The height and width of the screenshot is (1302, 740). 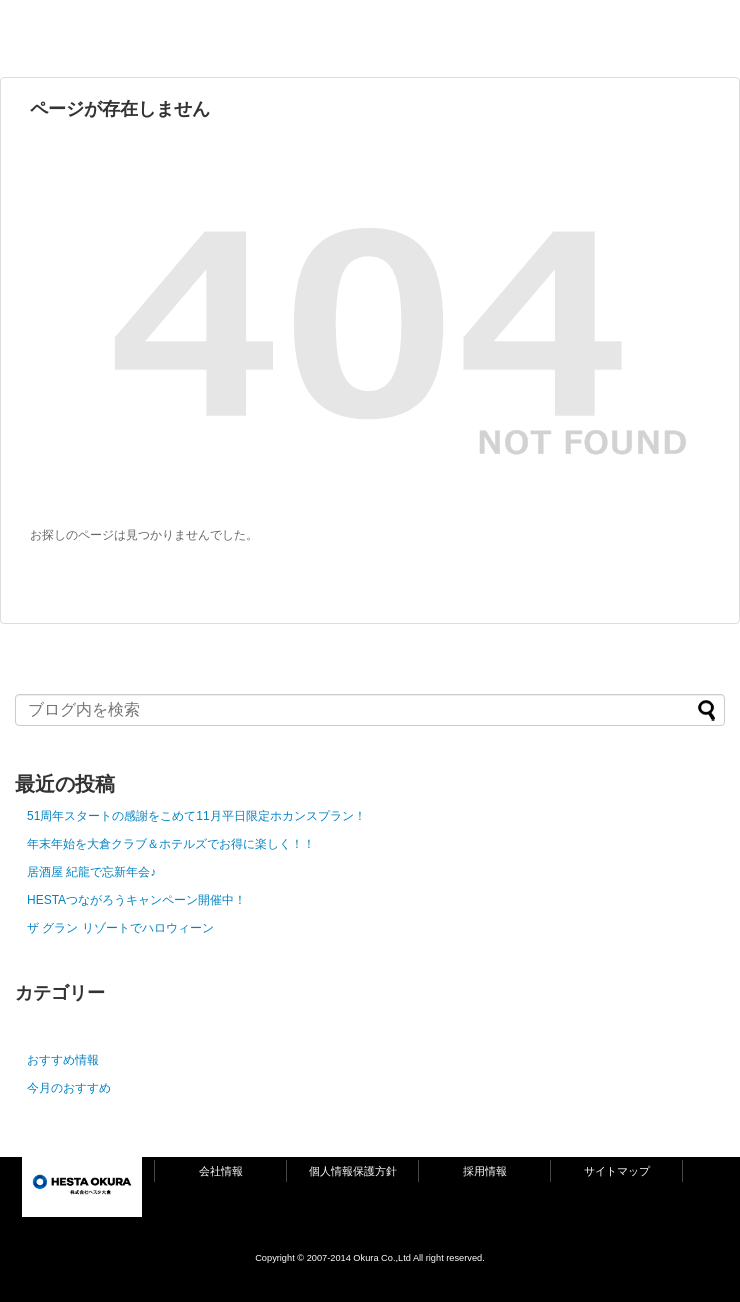 I want to click on 居酒屋 紀龍で忘新年会♪, so click(x=91, y=872).